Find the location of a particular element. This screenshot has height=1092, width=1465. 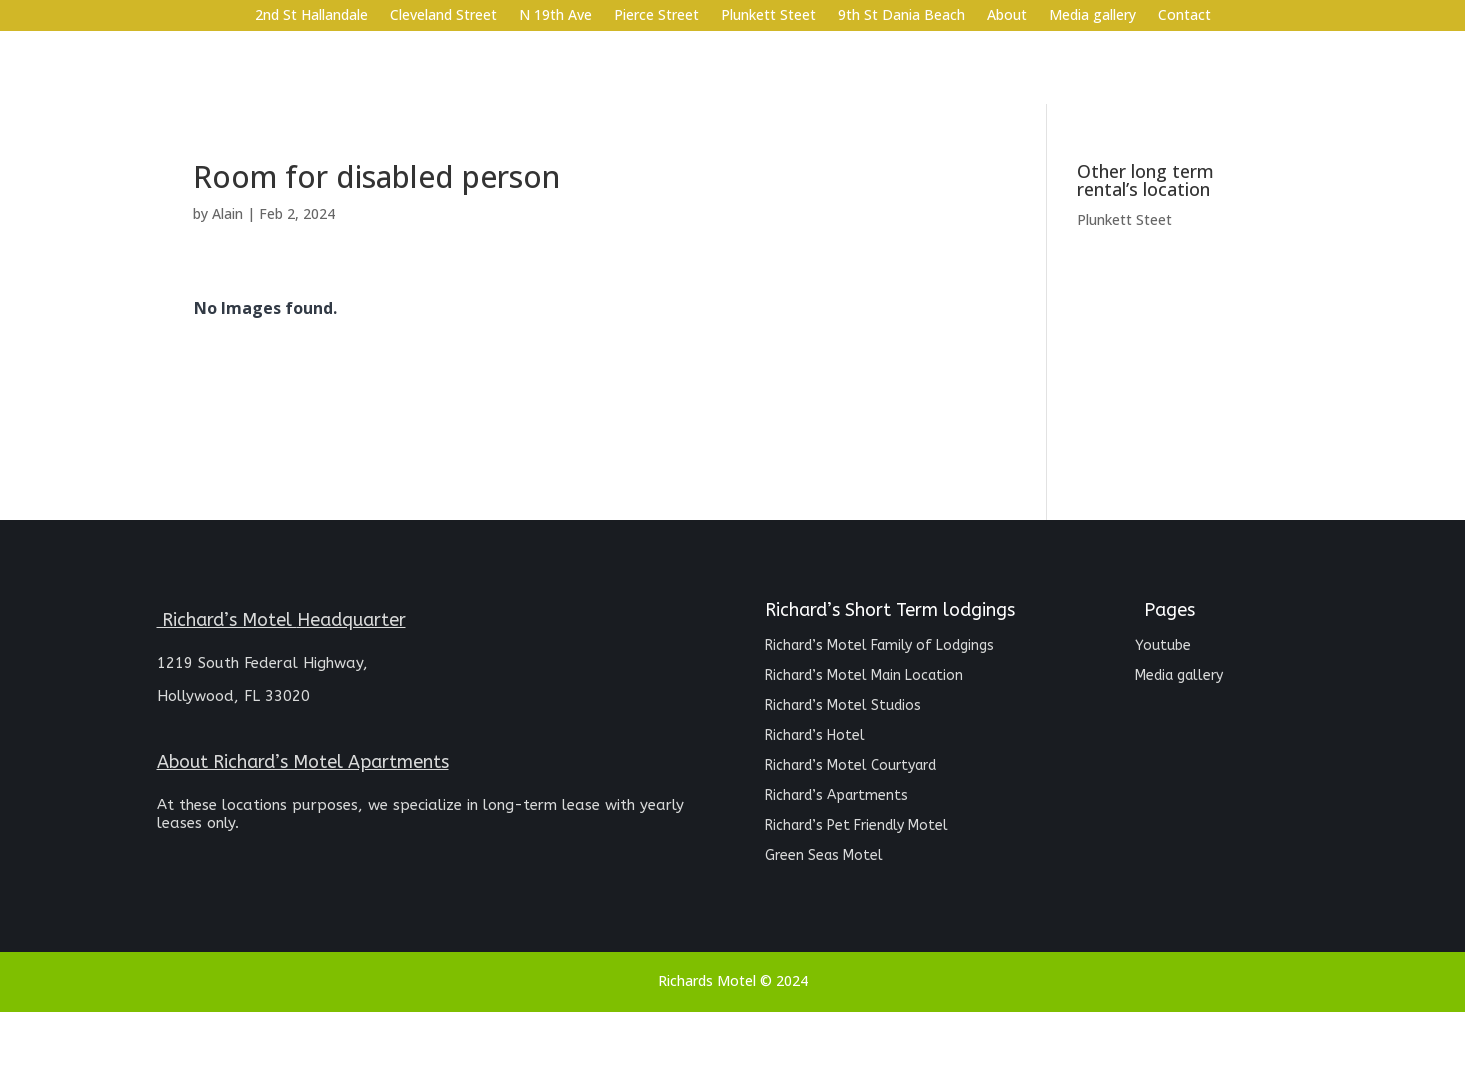

Media gallery is located at coordinates (1092, 16).